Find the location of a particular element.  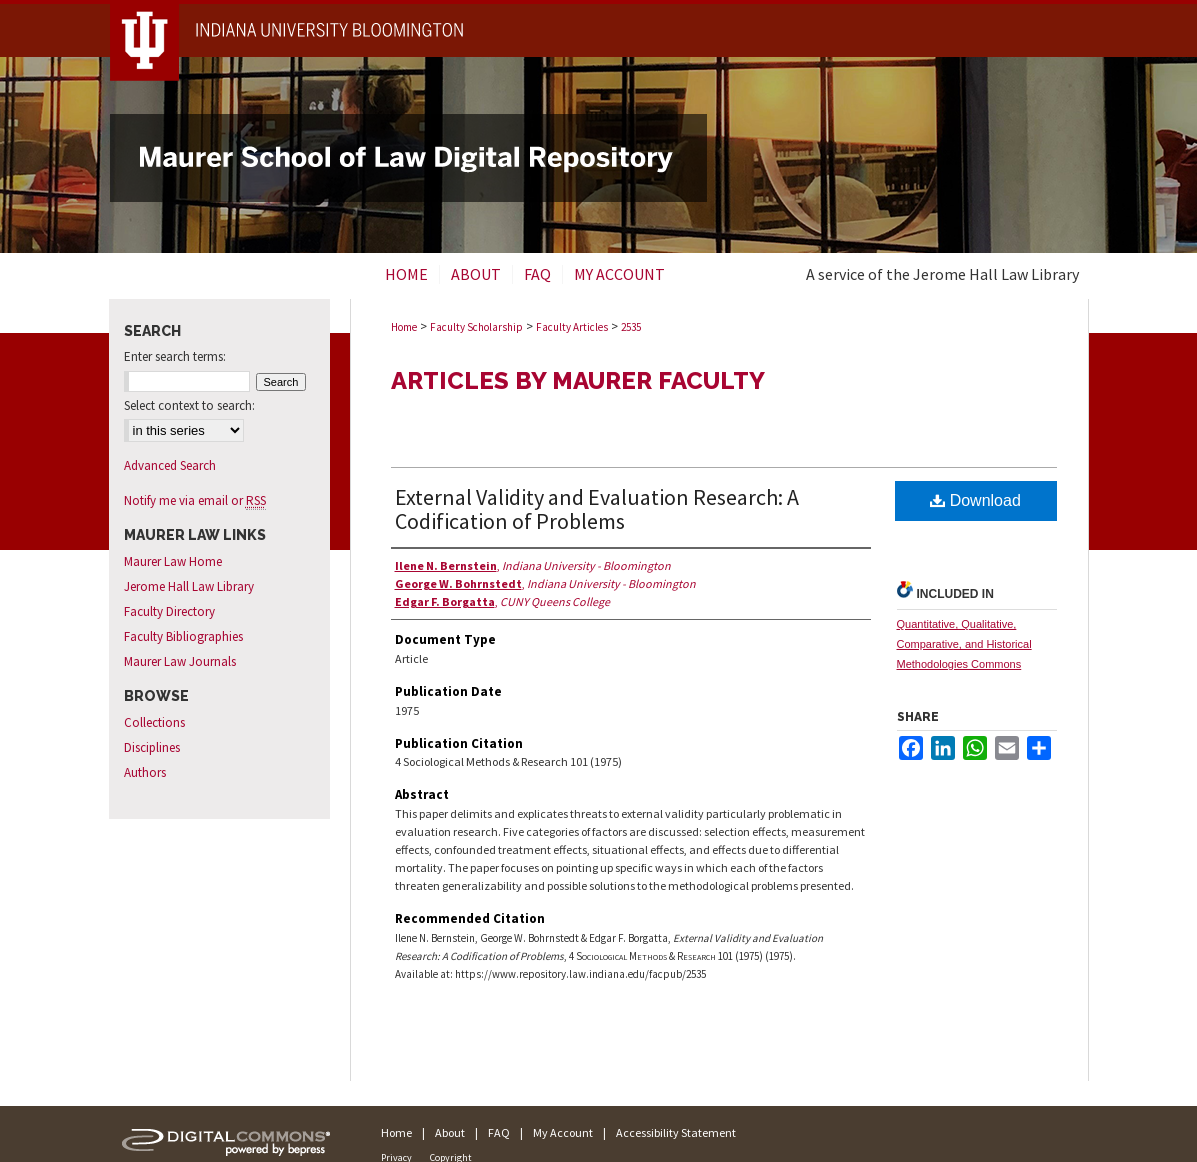

Maurer Law Journals is located at coordinates (180, 661).